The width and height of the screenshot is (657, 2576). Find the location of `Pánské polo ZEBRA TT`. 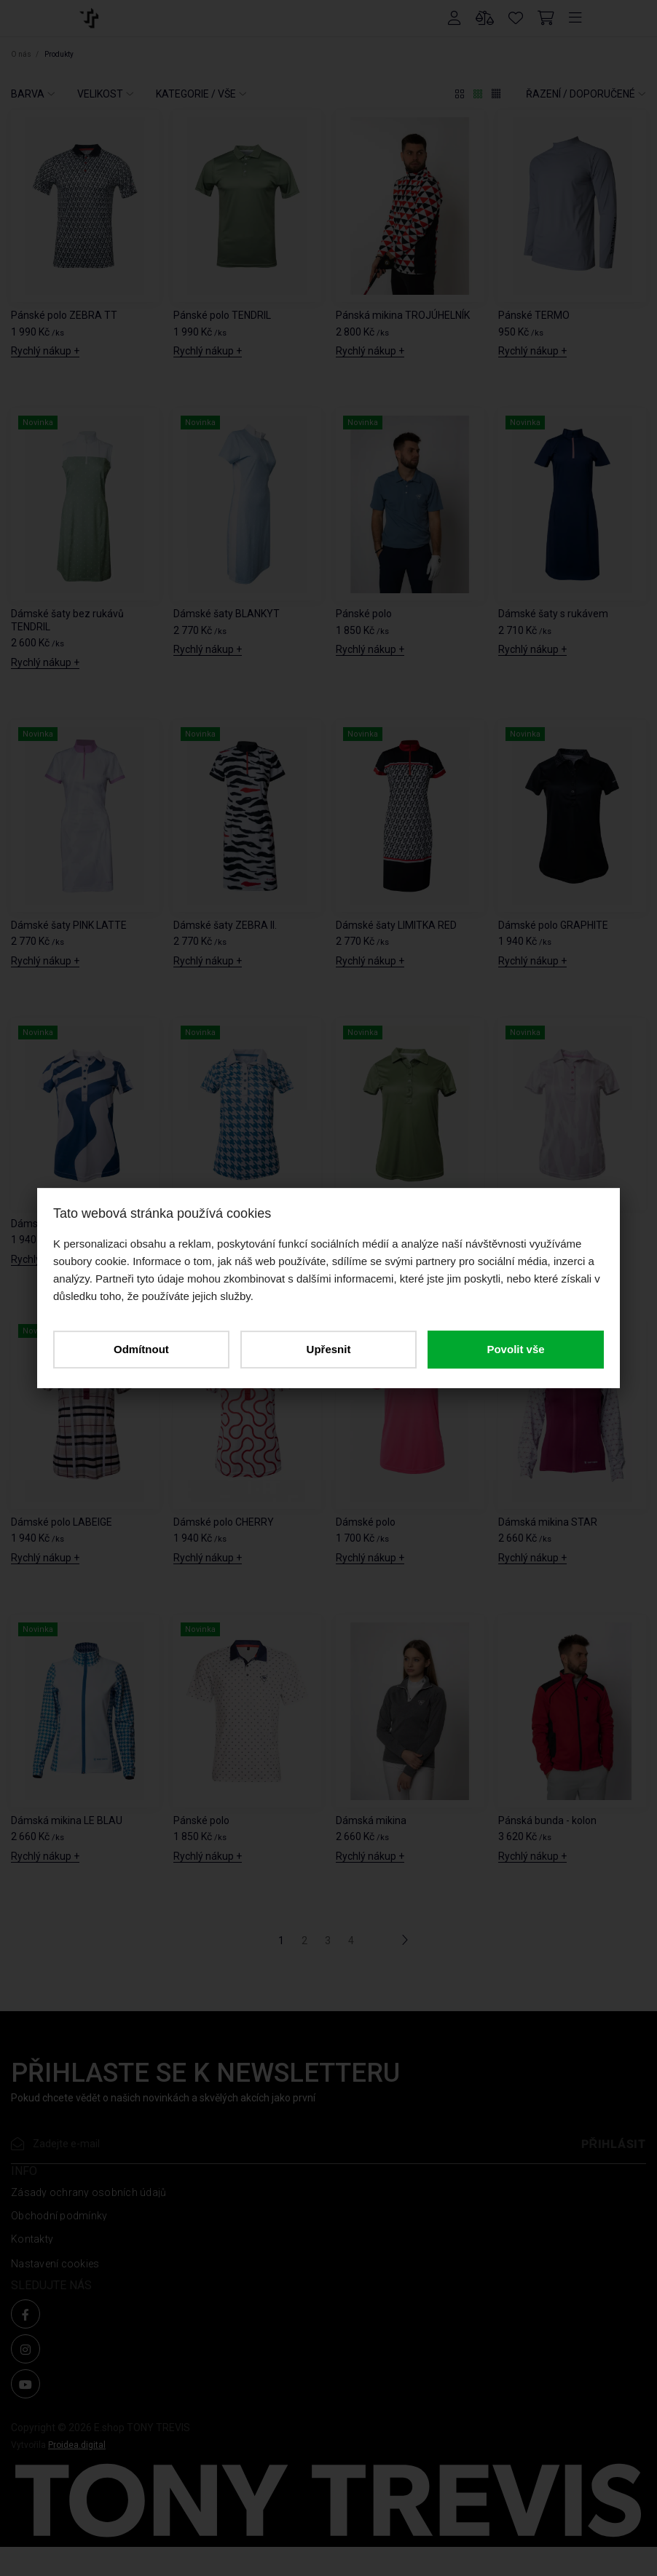

Pánské polo ZEBRA TT is located at coordinates (64, 315).